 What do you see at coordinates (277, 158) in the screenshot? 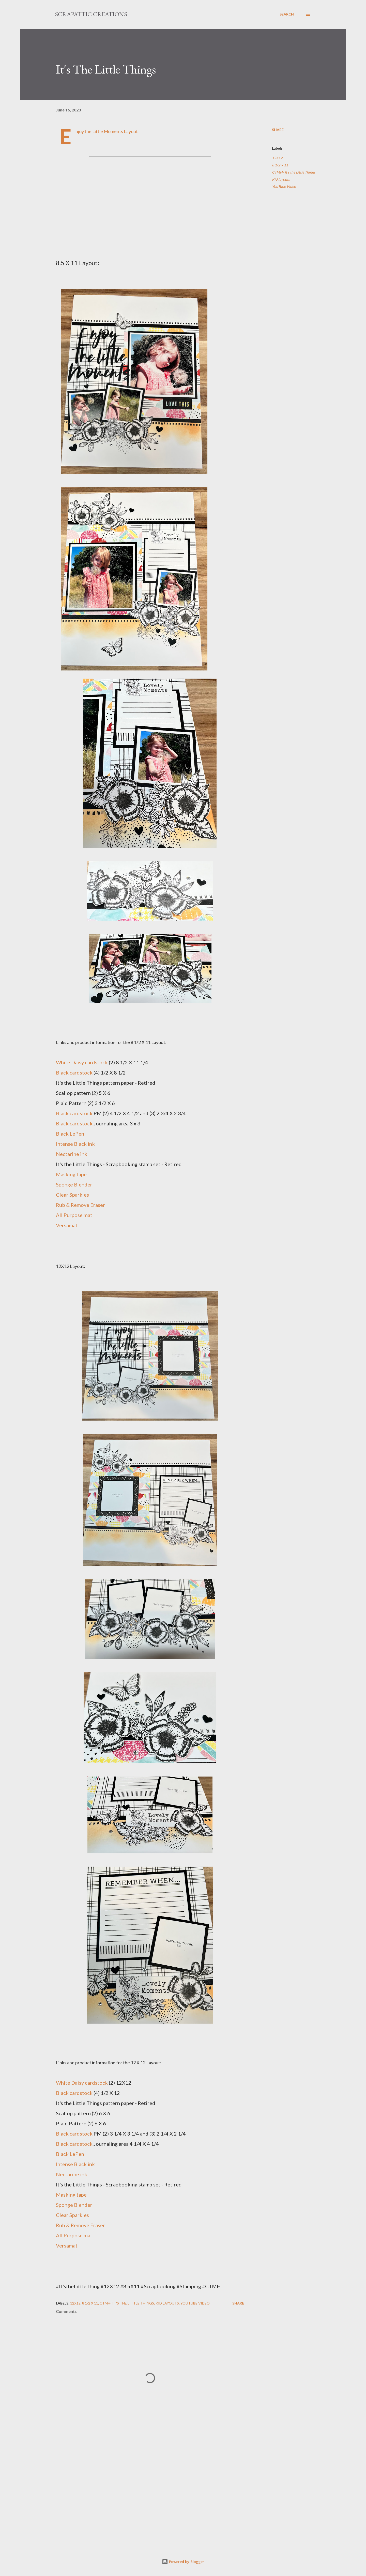
I see `12X12` at bounding box center [277, 158].